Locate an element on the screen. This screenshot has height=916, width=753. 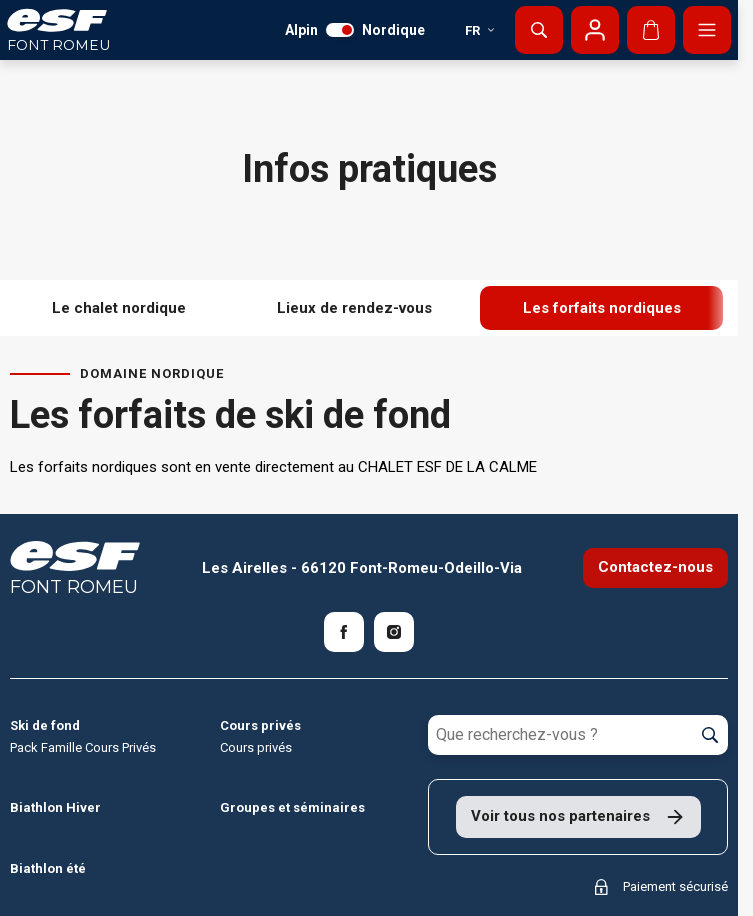
[Afficher la recherche] is located at coordinates (539, 30).